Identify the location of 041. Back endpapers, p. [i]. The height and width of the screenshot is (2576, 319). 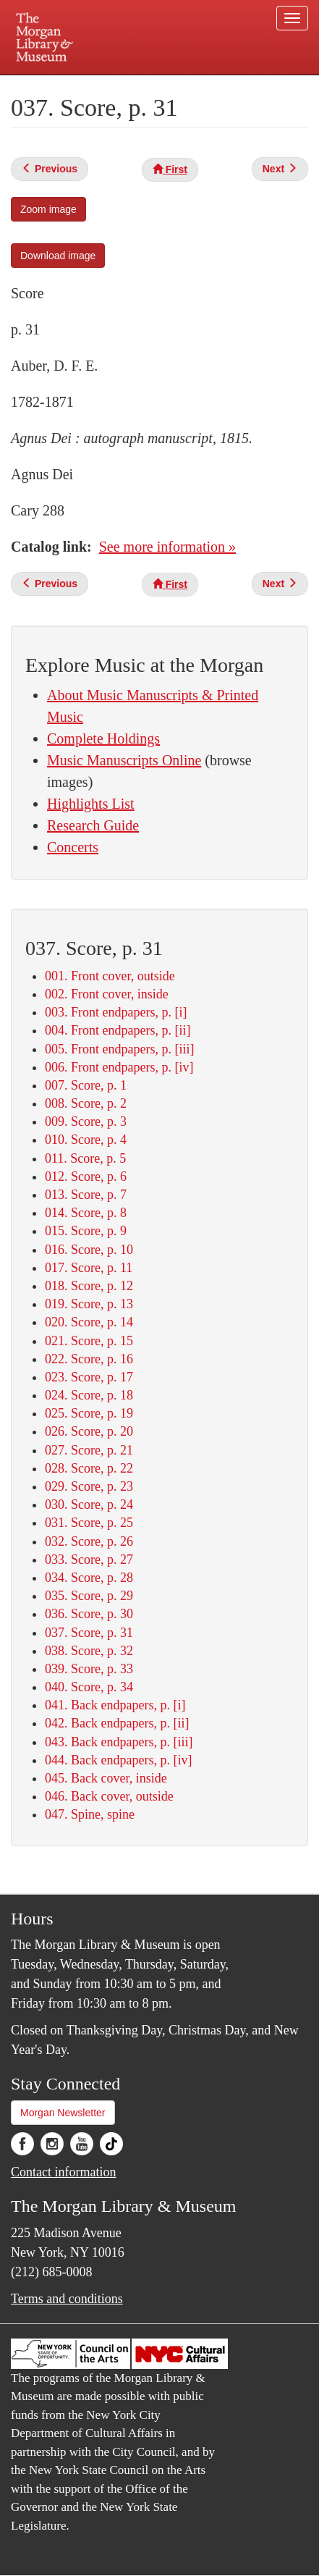
(115, 1705).